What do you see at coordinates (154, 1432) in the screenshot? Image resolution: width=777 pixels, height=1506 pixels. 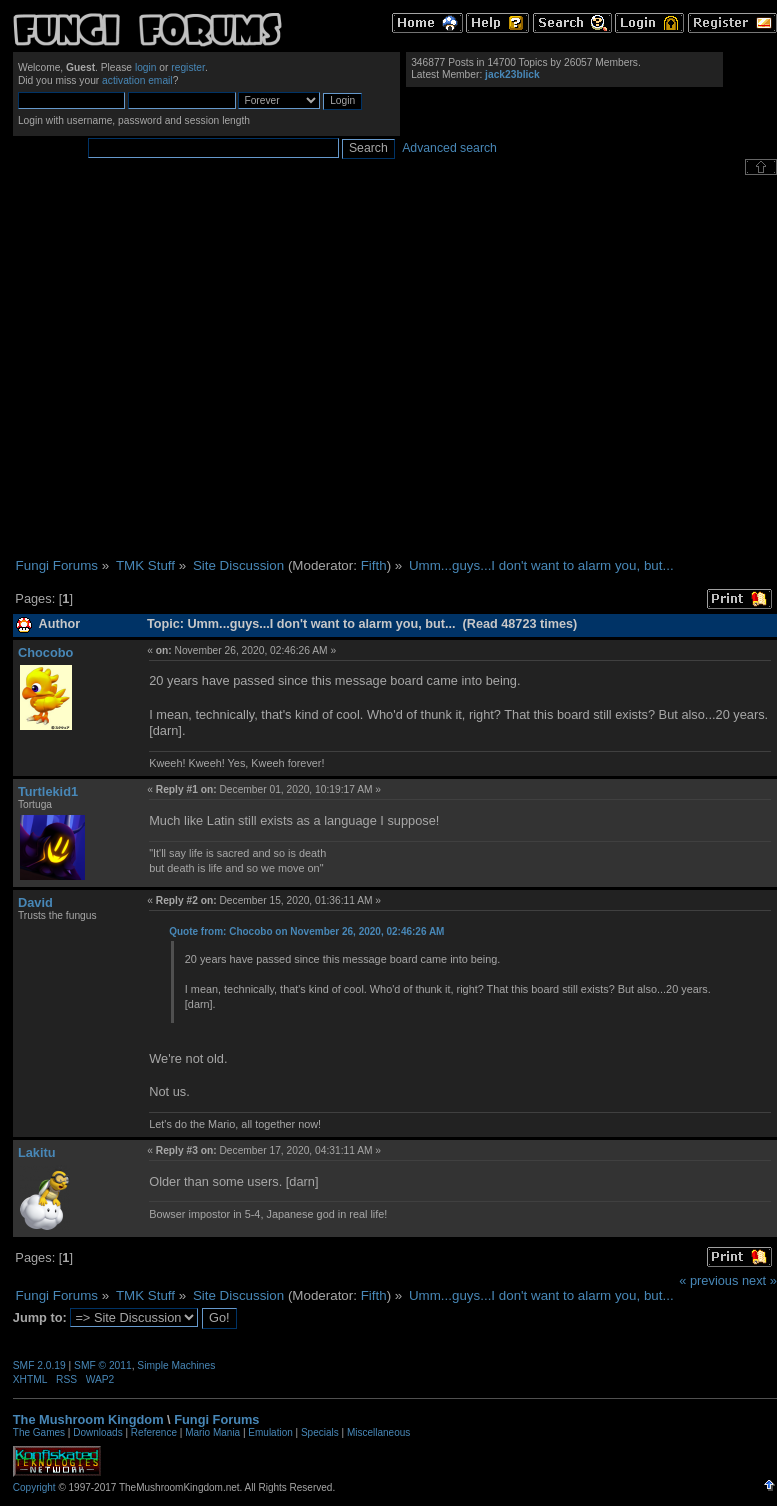 I see `Reference` at bounding box center [154, 1432].